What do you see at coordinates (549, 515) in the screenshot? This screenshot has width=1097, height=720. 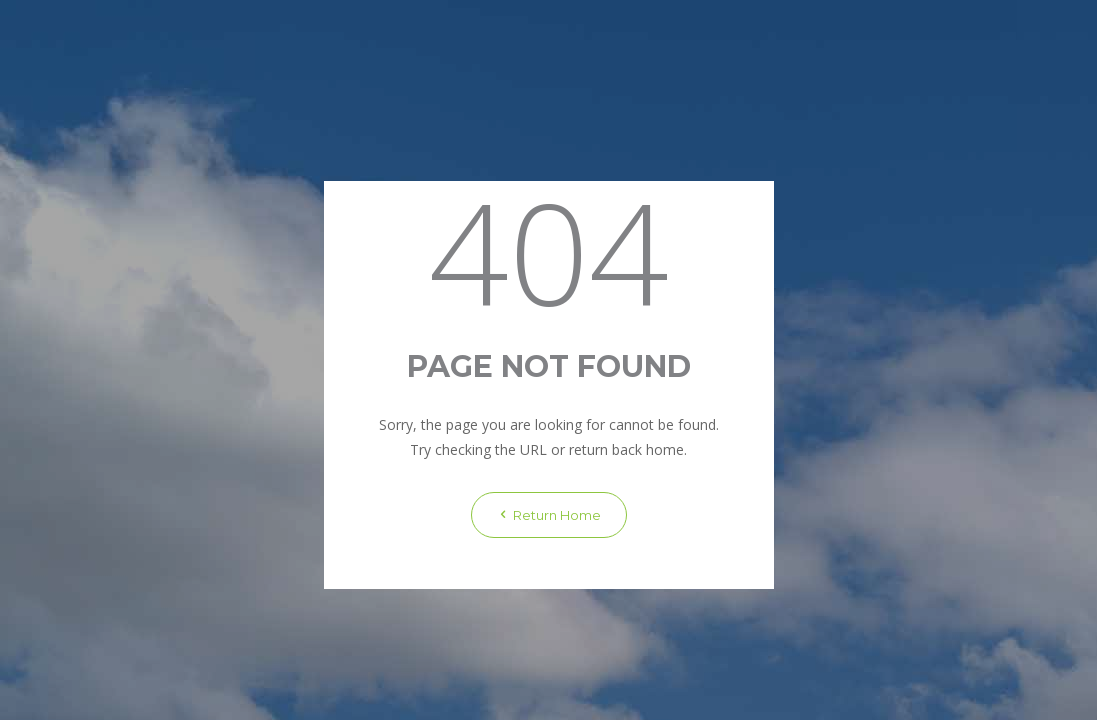 I see `Return Home` at bounding box center [549, 515].